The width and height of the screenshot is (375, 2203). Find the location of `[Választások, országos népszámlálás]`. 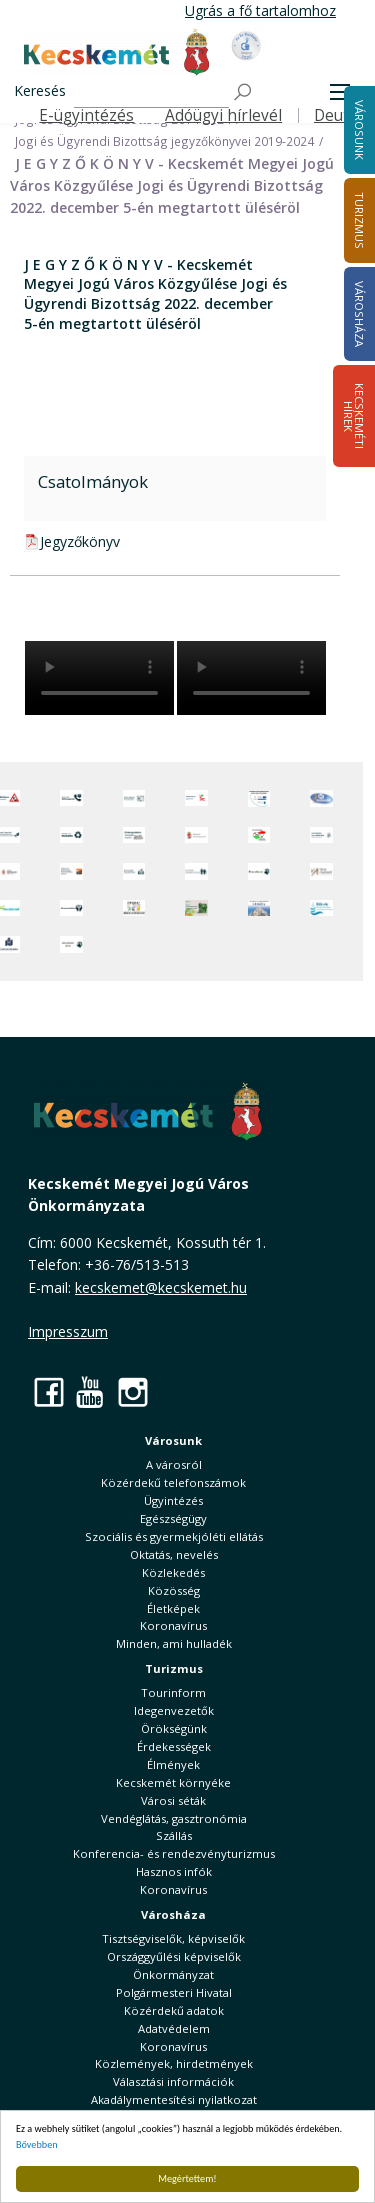

[Választások, országos népszámlálás] is located at coordinates (259, 835).